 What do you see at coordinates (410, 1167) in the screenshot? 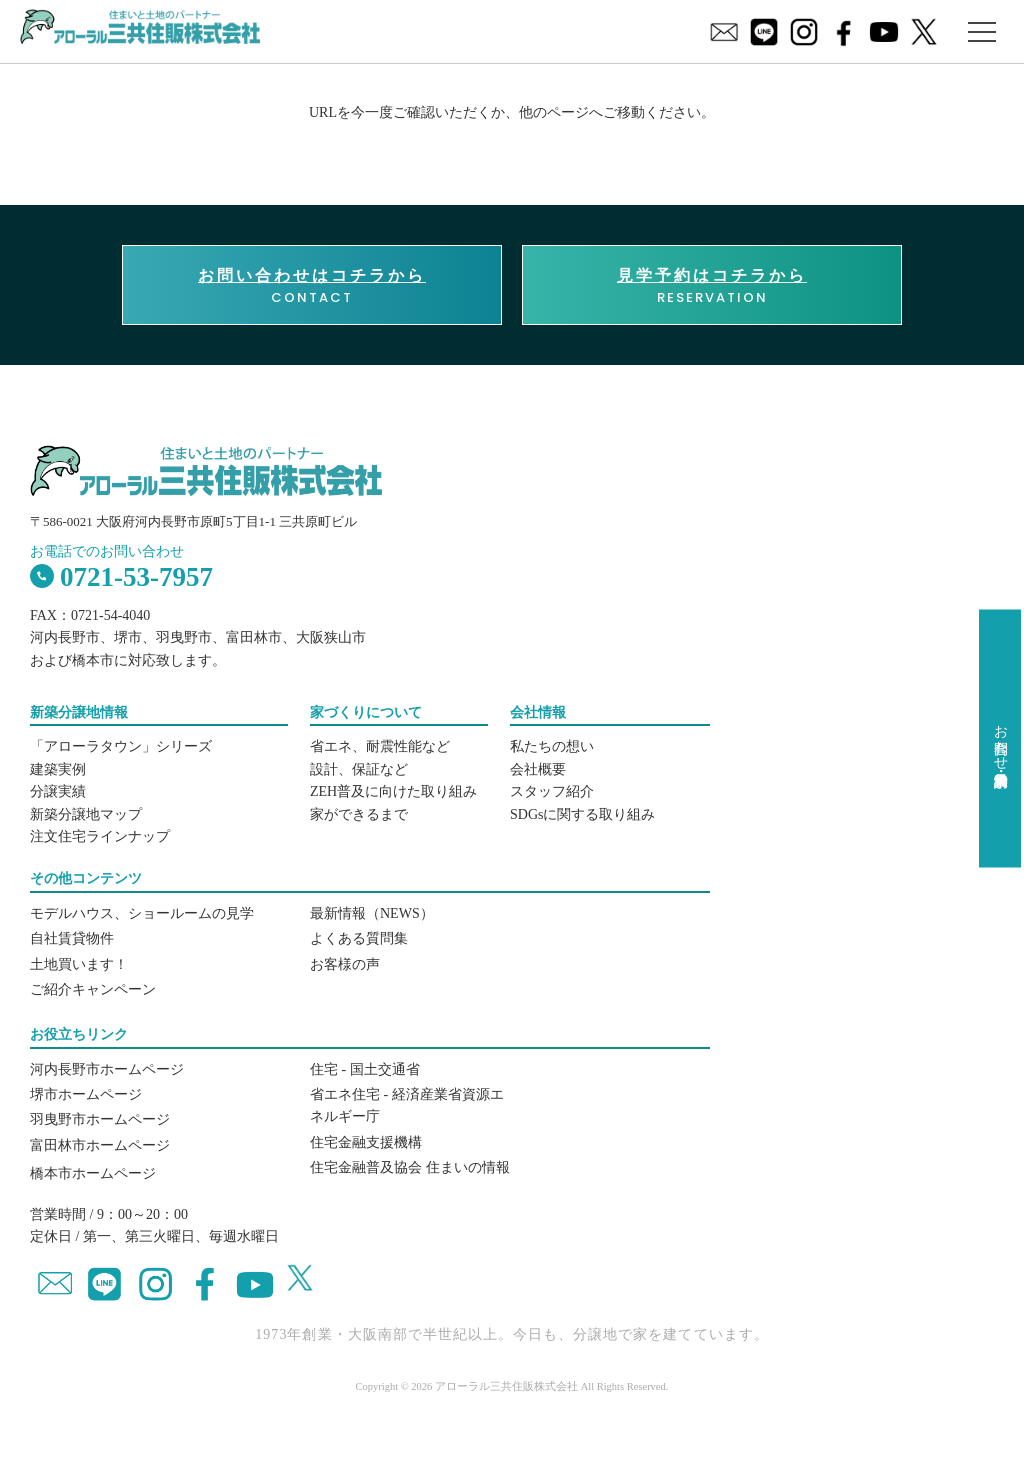
I see `住宅金融普及協会 住まいの情報` at bounding box center [410, 1167].